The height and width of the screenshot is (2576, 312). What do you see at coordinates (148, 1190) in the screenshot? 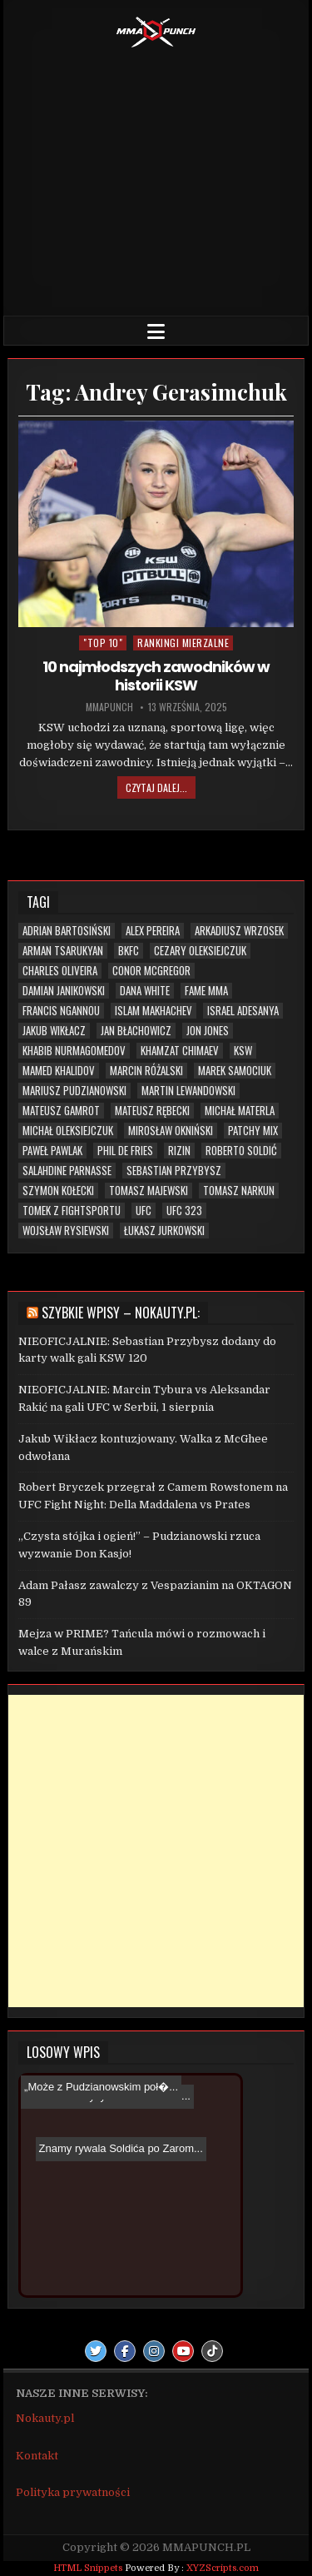
I see `Tomasz Majewski [Tomasz Majewski (5 elementów)]` at bounding box center [148, 1190].